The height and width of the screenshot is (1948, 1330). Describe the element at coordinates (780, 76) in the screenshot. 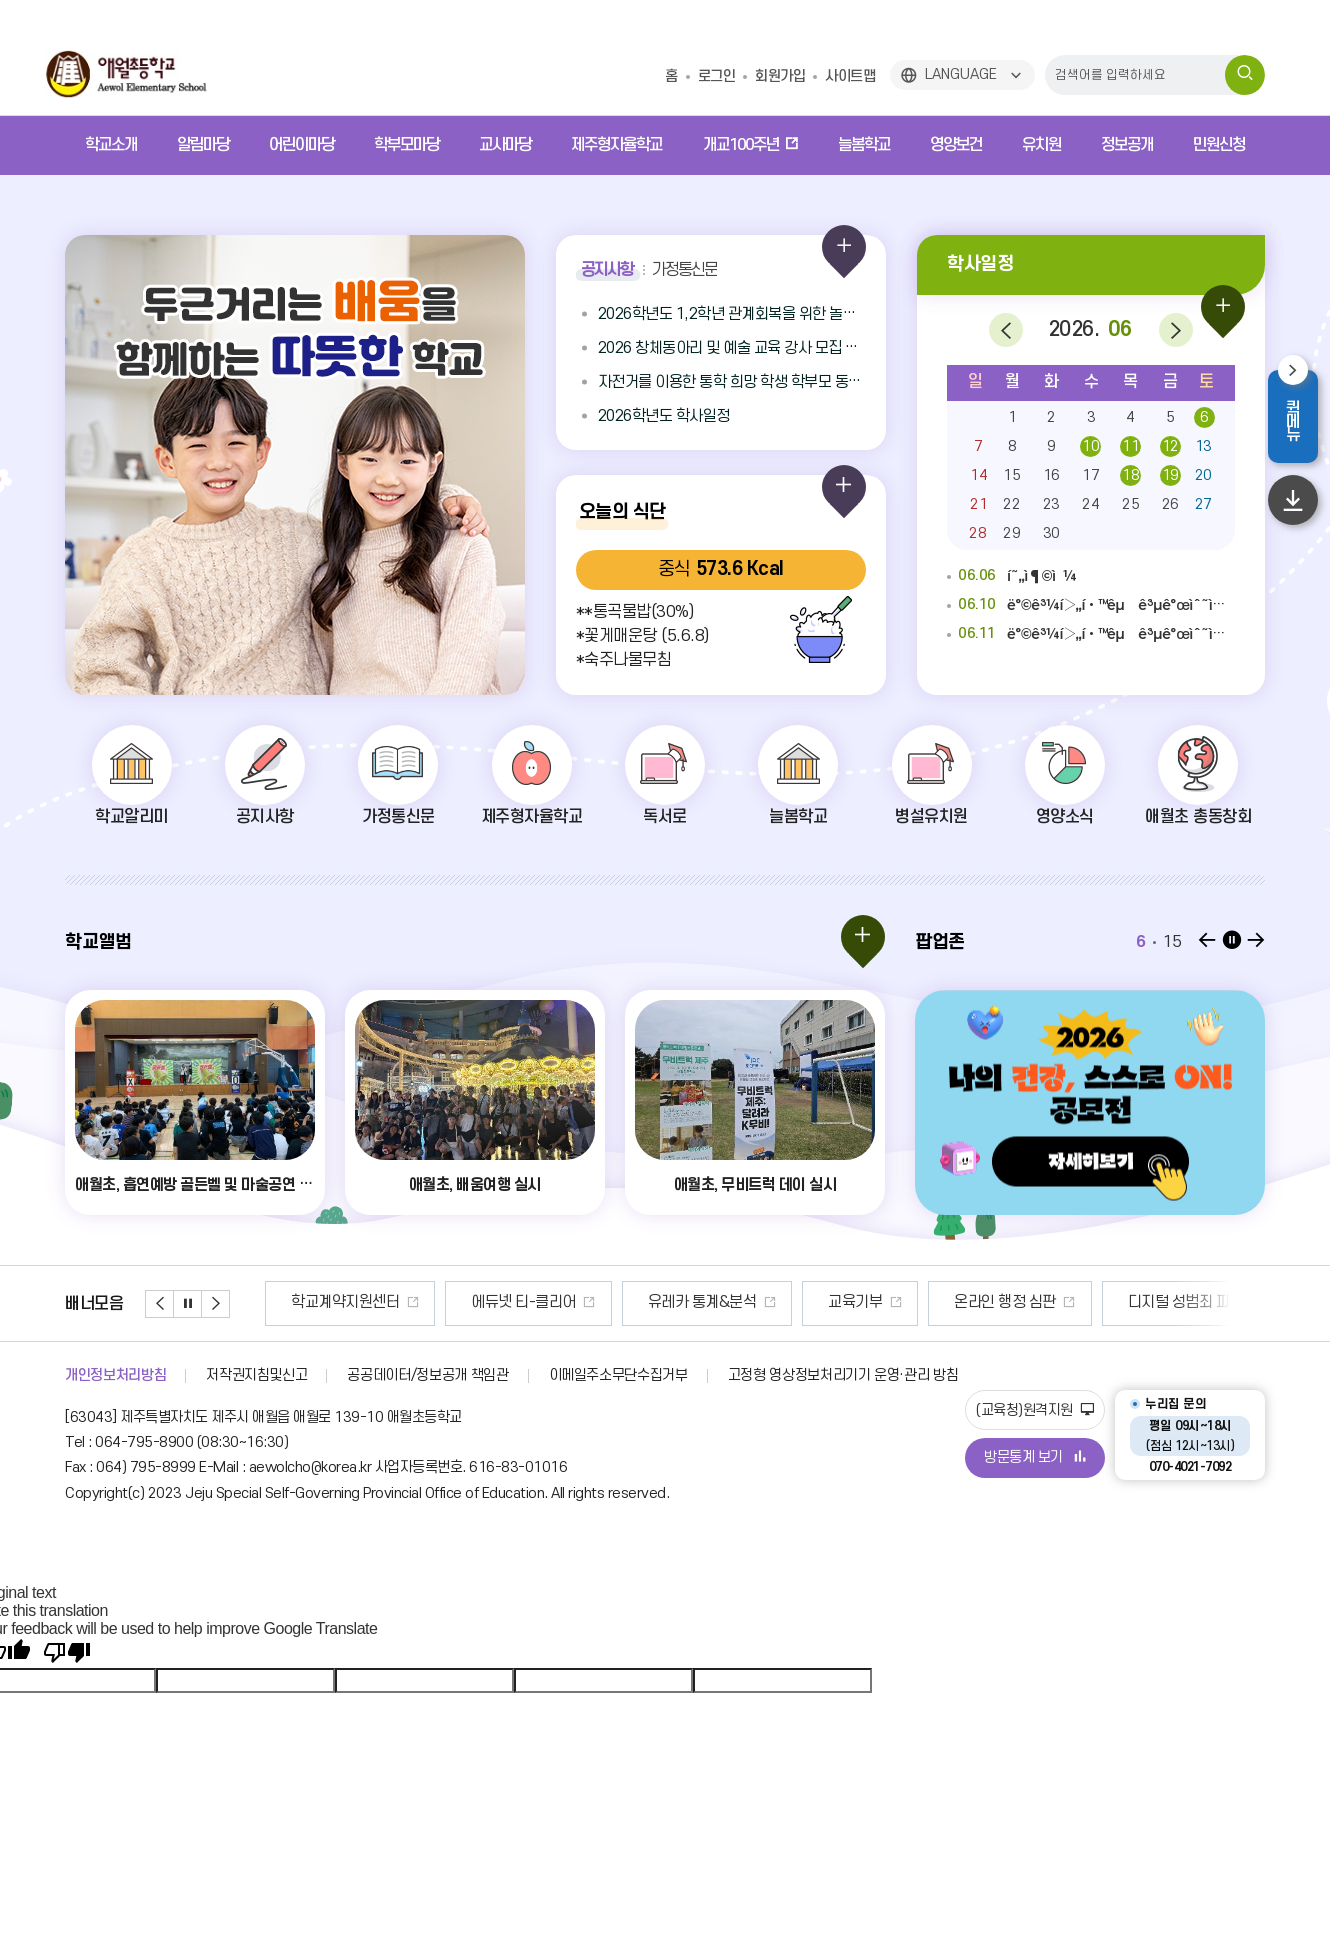

I see `회원가입` at that location.